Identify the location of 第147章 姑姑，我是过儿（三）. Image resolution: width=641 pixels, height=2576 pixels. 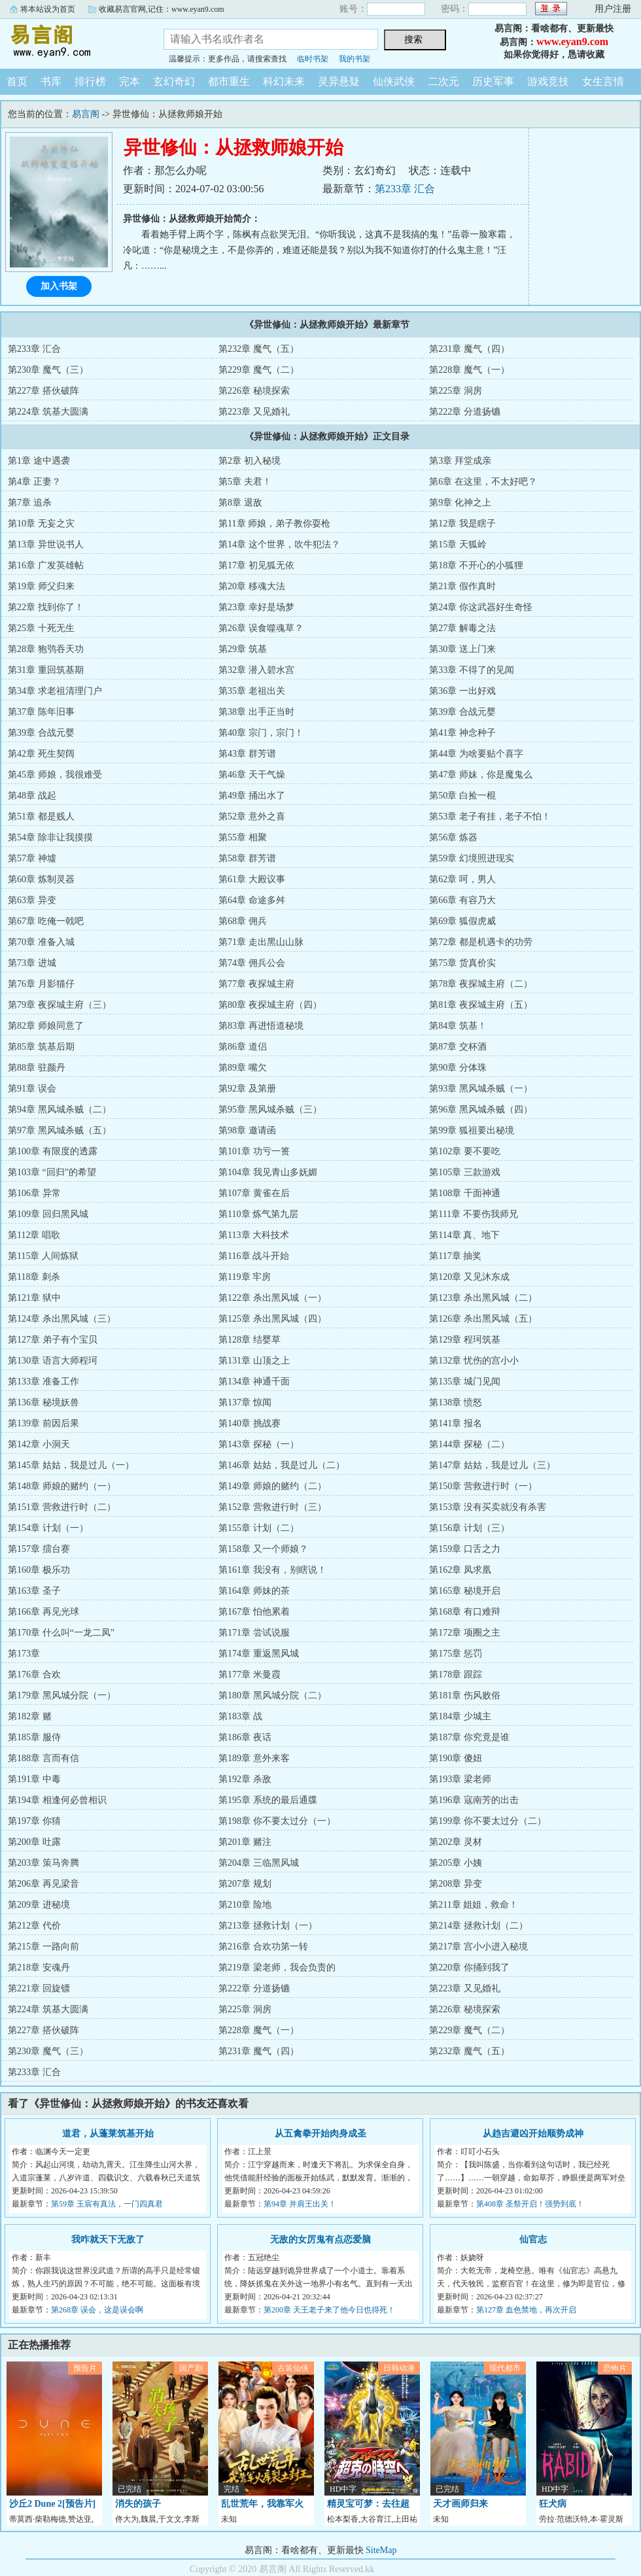
(492, 1465).